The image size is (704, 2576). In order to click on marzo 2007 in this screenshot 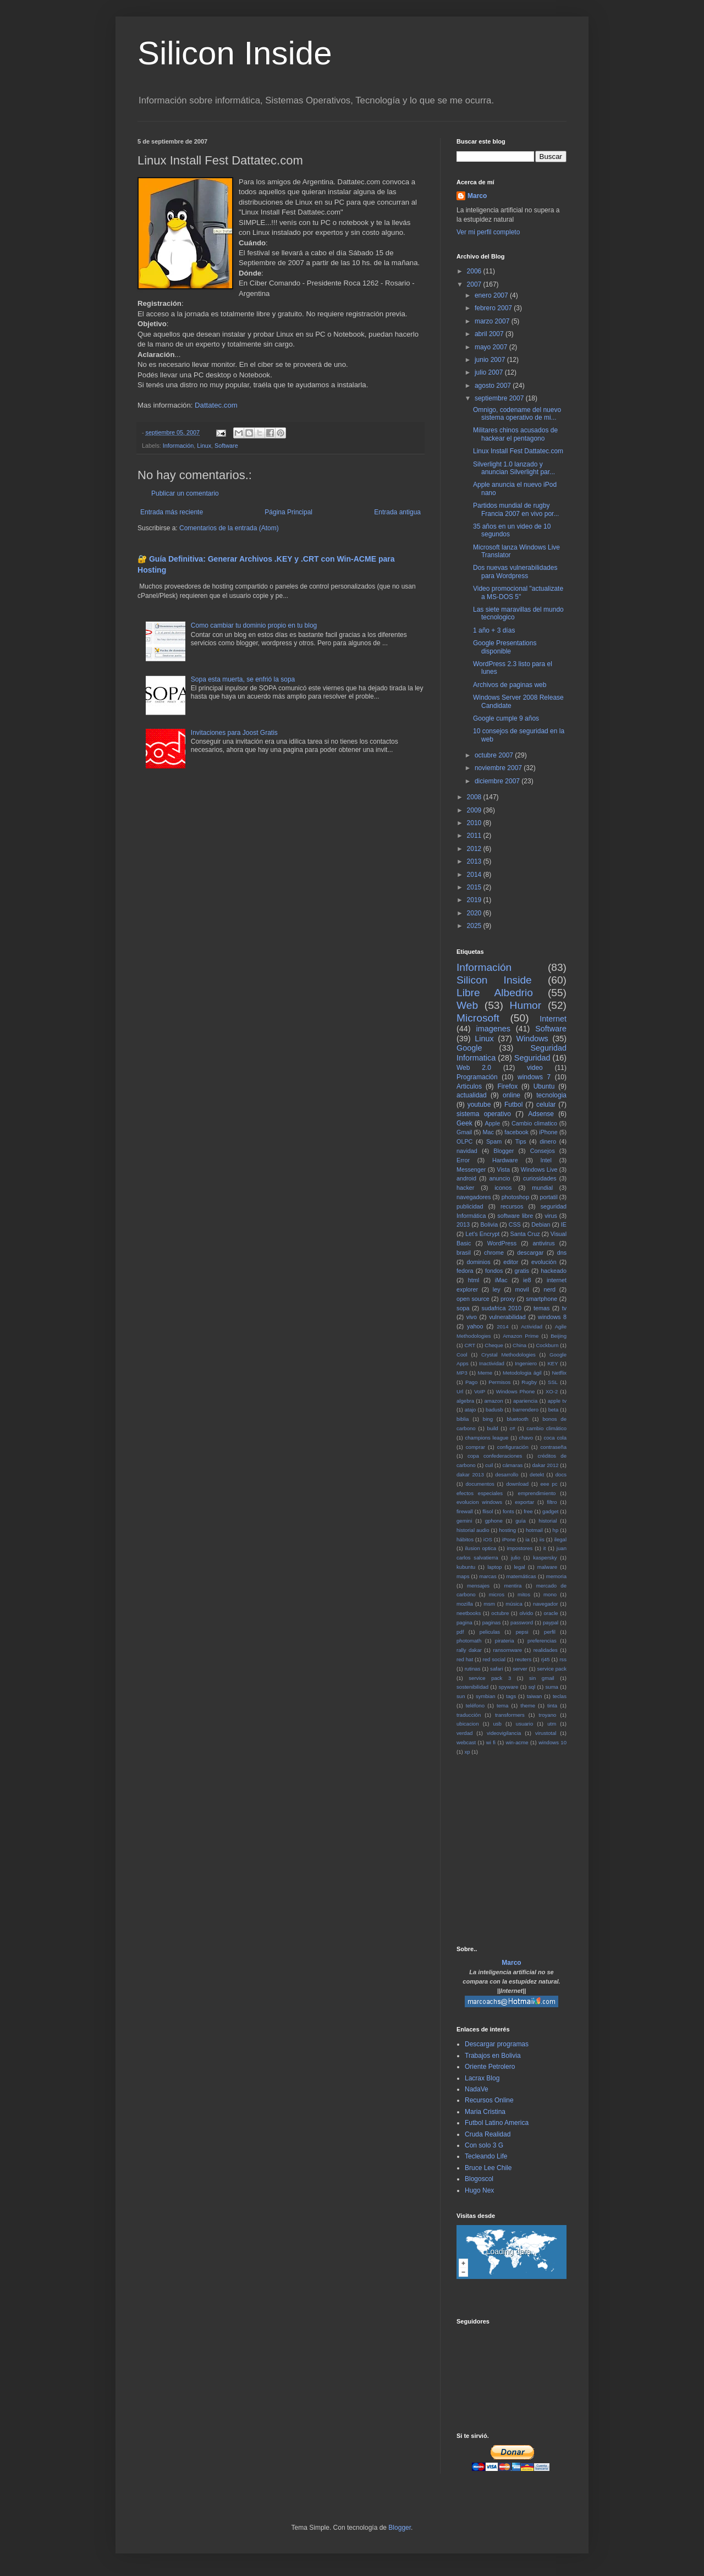, I will do `click(493, 321)`.